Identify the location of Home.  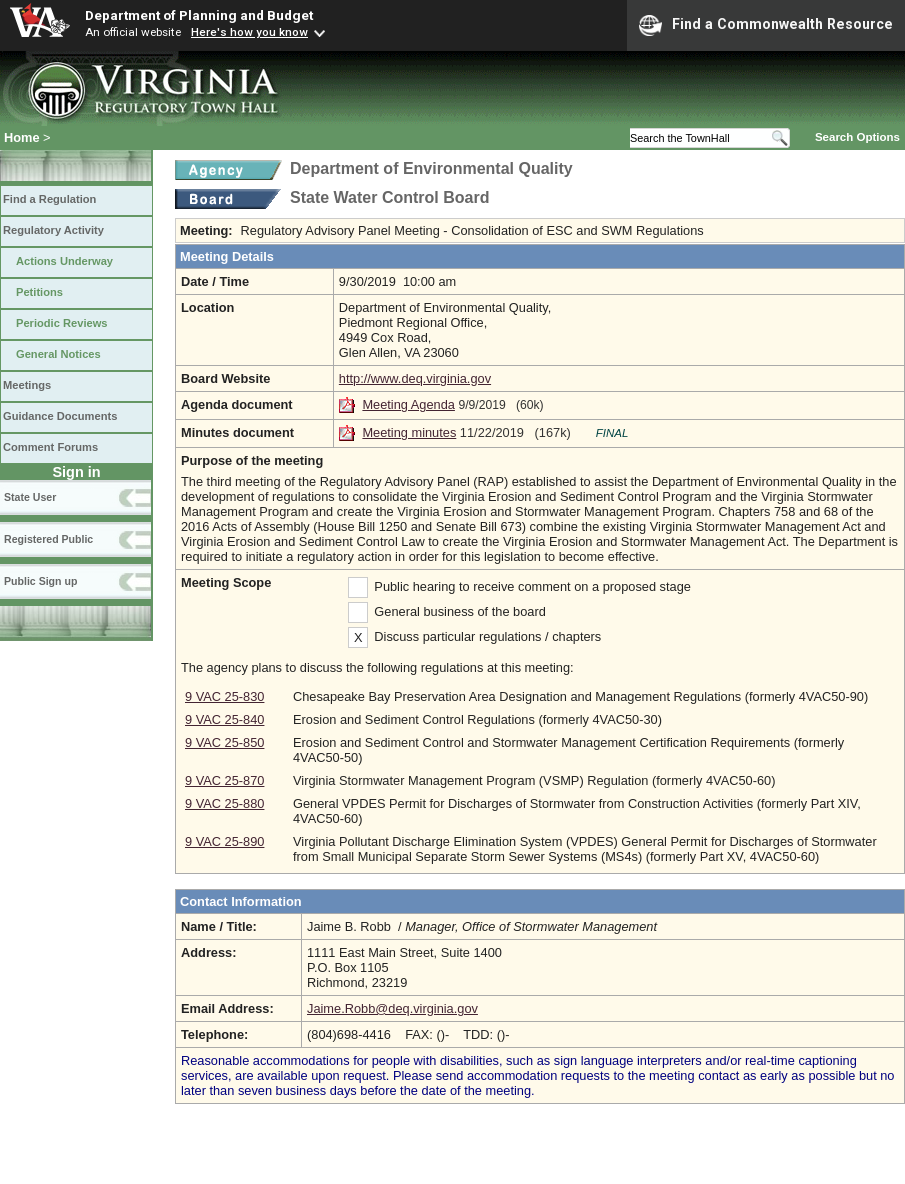
(22, 137).